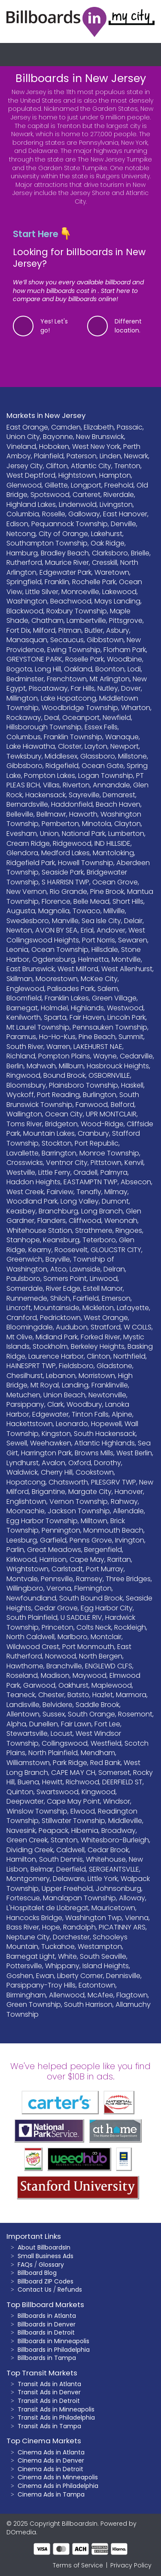 The image size is (161, 2576). I want to click on Lumberton, so click(126, 833).